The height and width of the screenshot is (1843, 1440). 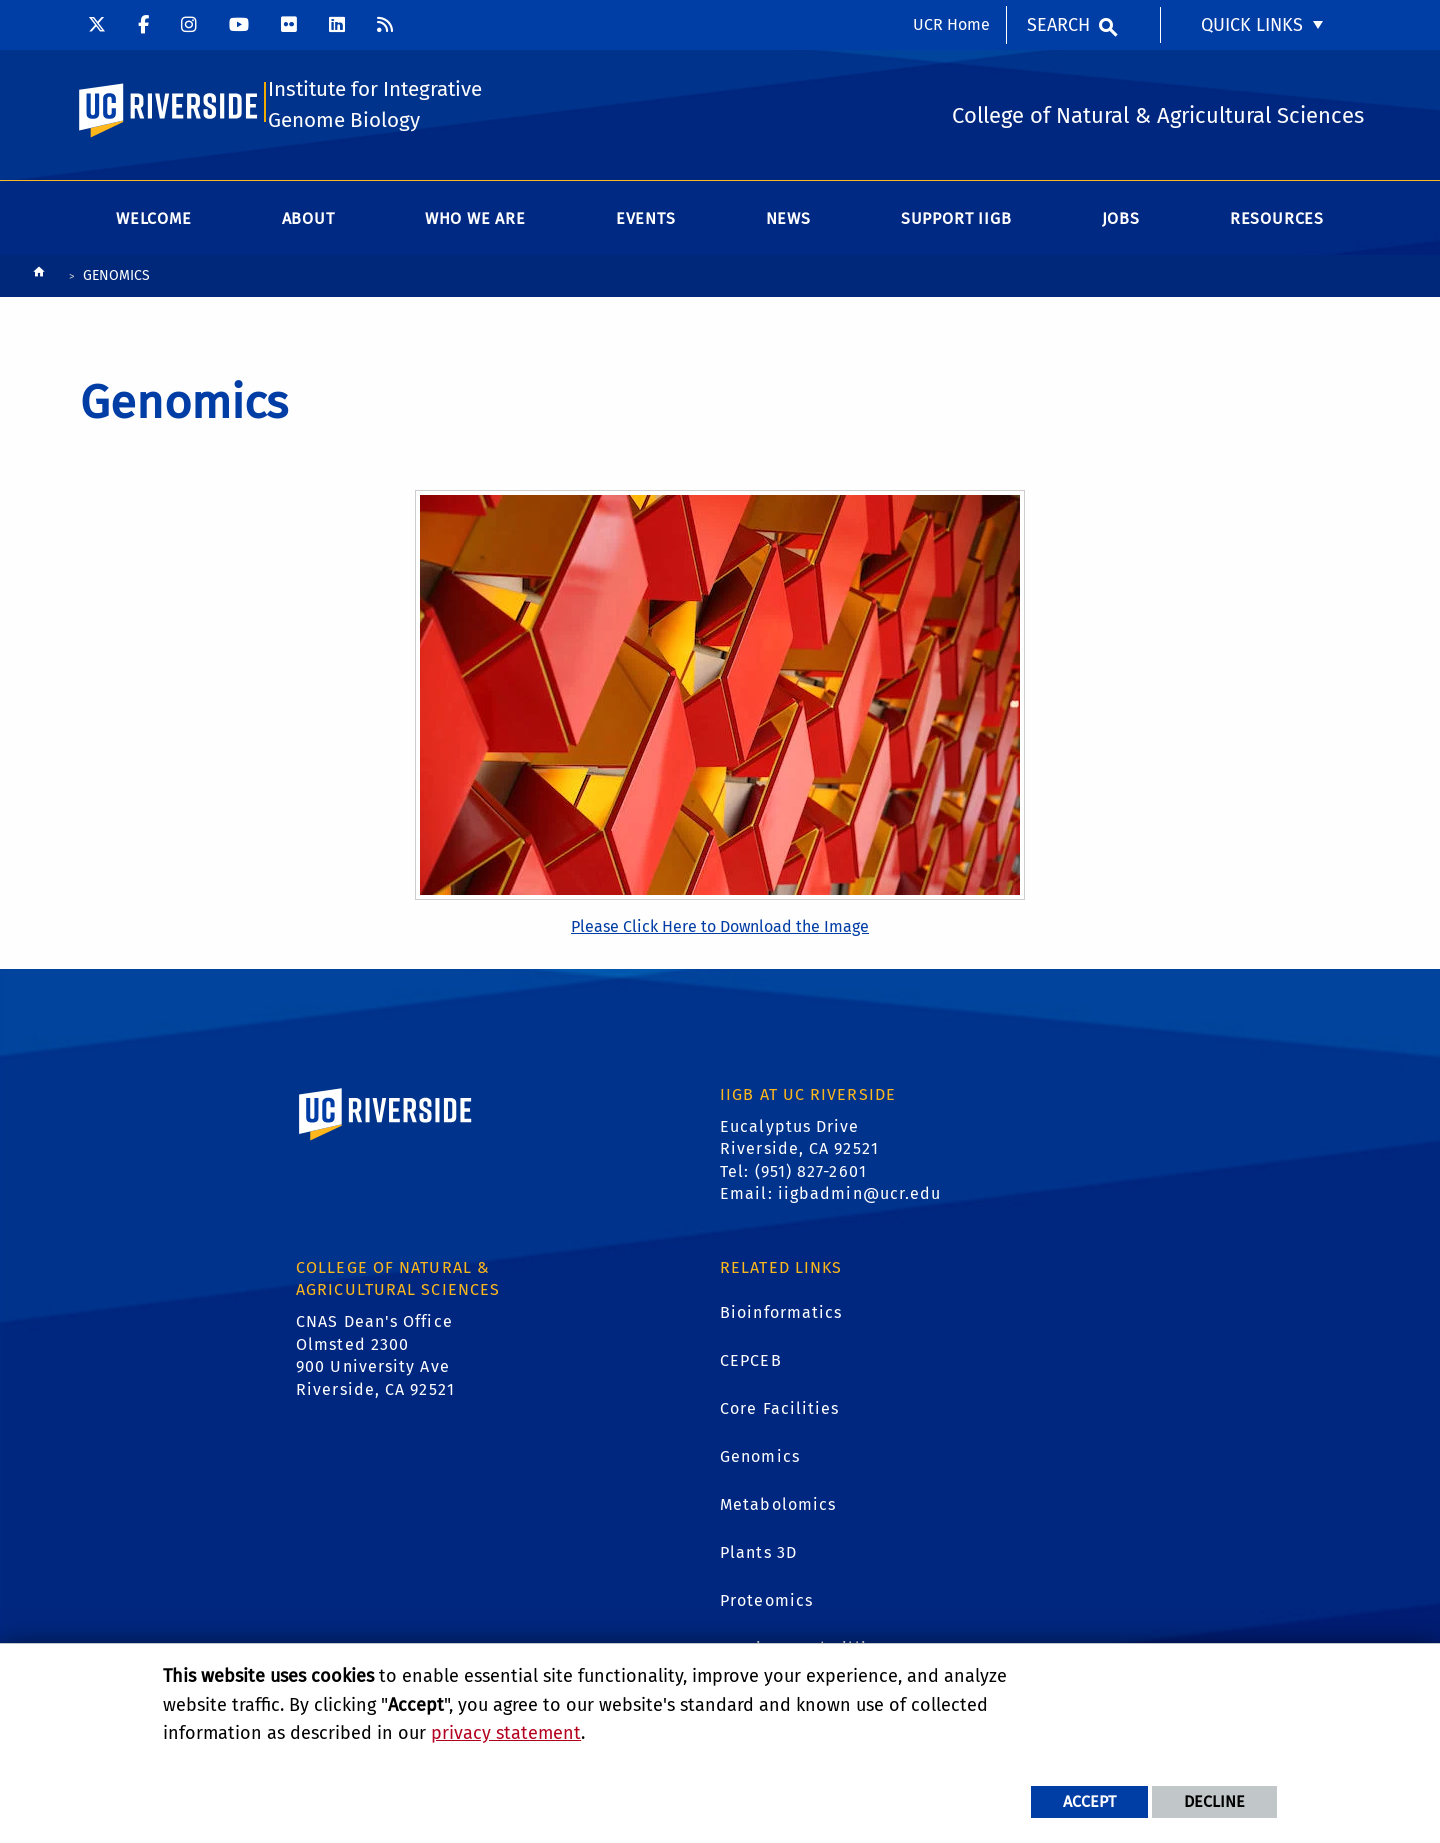 I want to click on CEPCEB, so click(x=751, y=1363).